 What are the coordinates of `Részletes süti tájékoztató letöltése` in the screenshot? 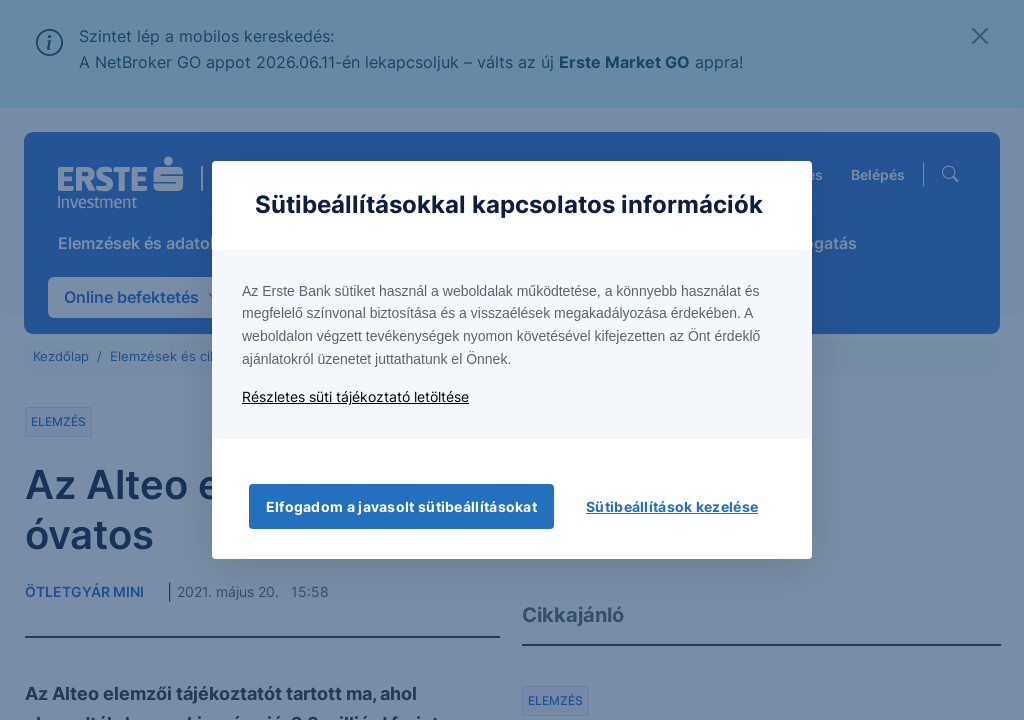 It's located at (355, 396).